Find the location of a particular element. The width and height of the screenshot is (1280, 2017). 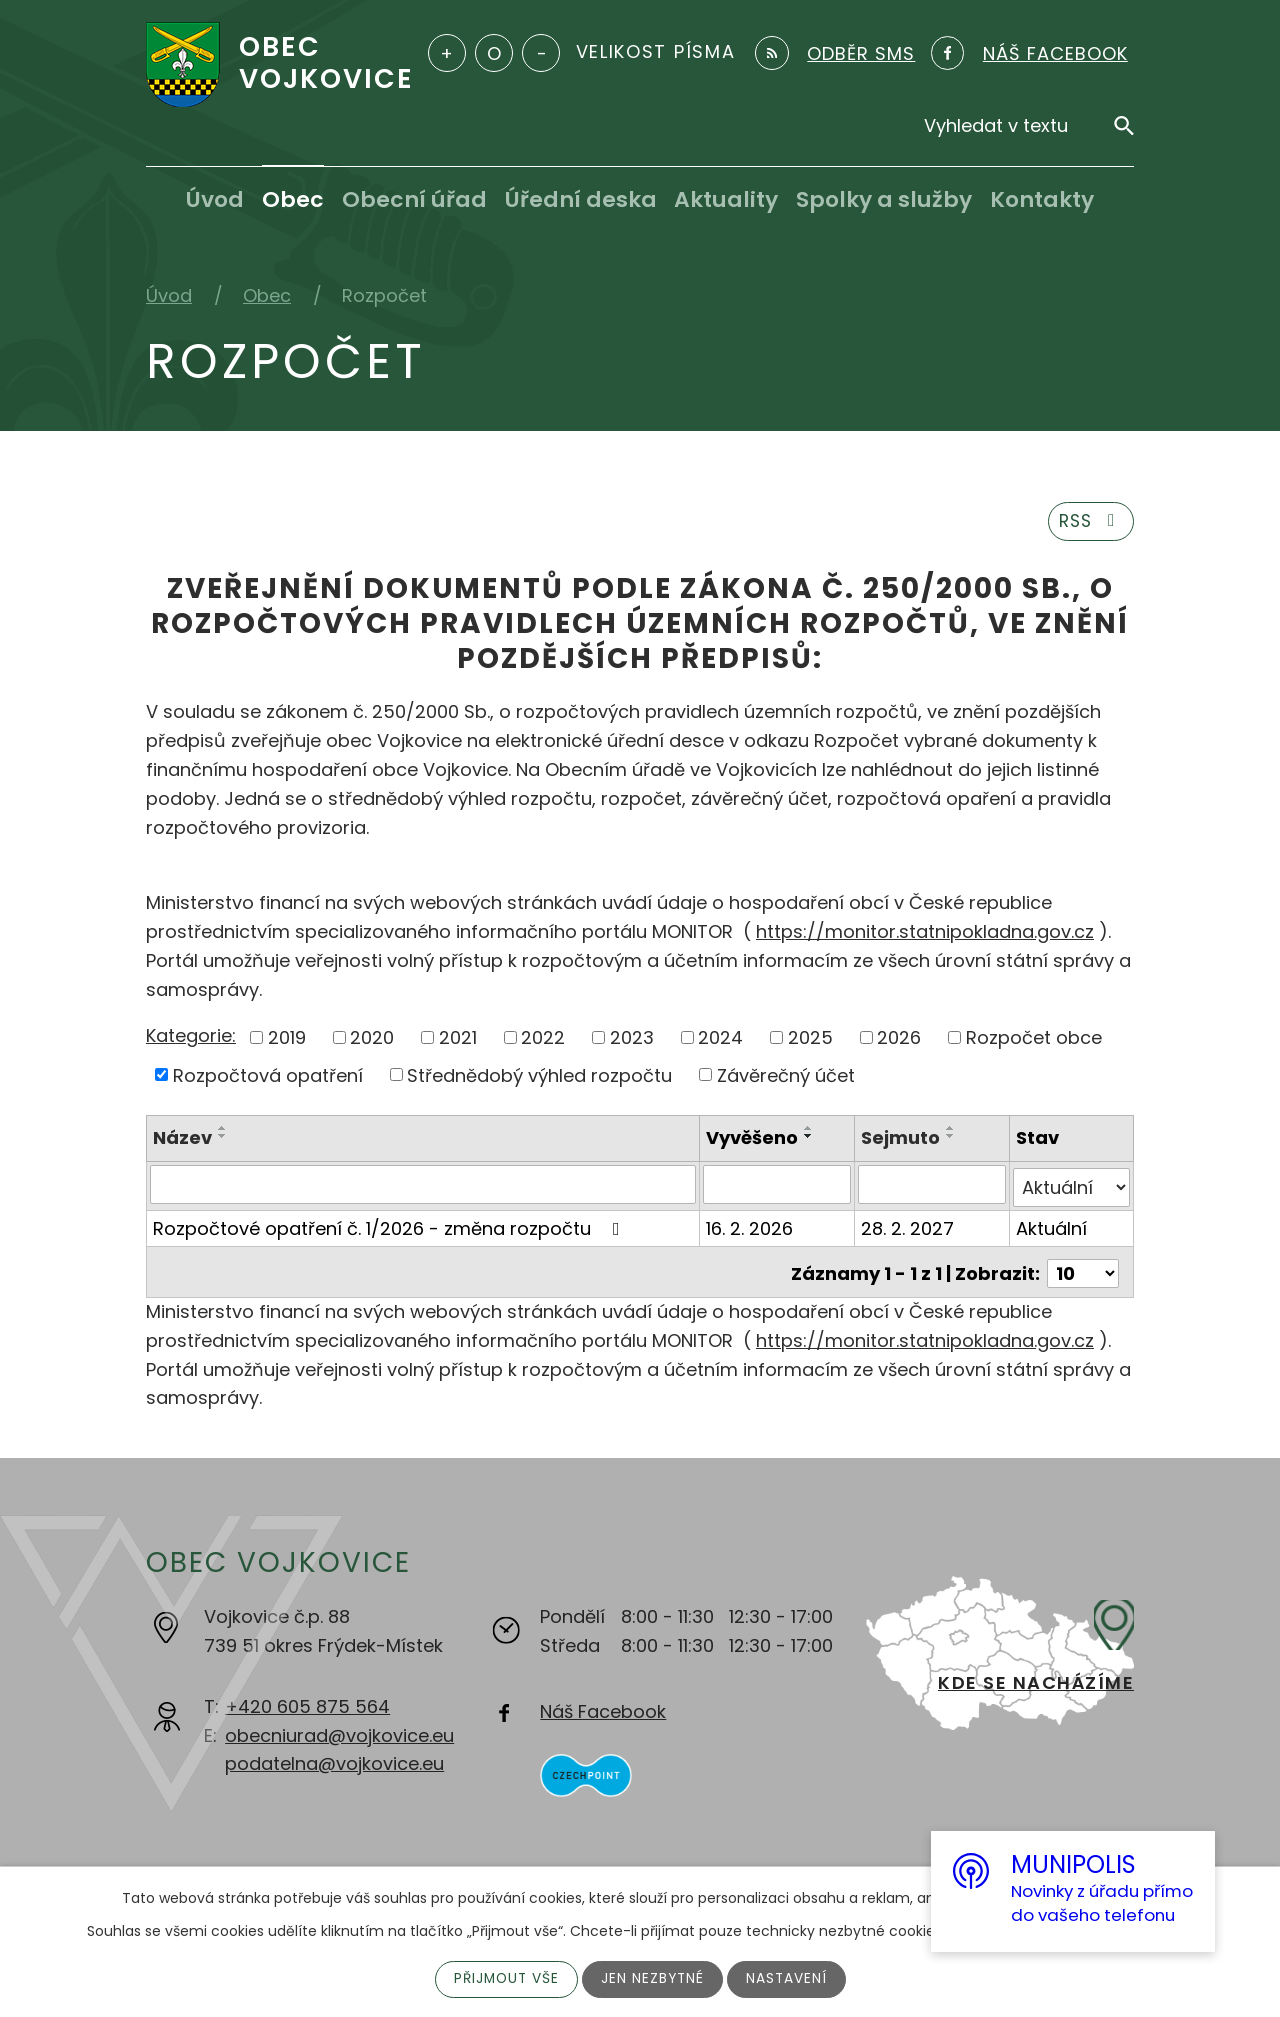

2023 is located at coordinates (632, 1040).